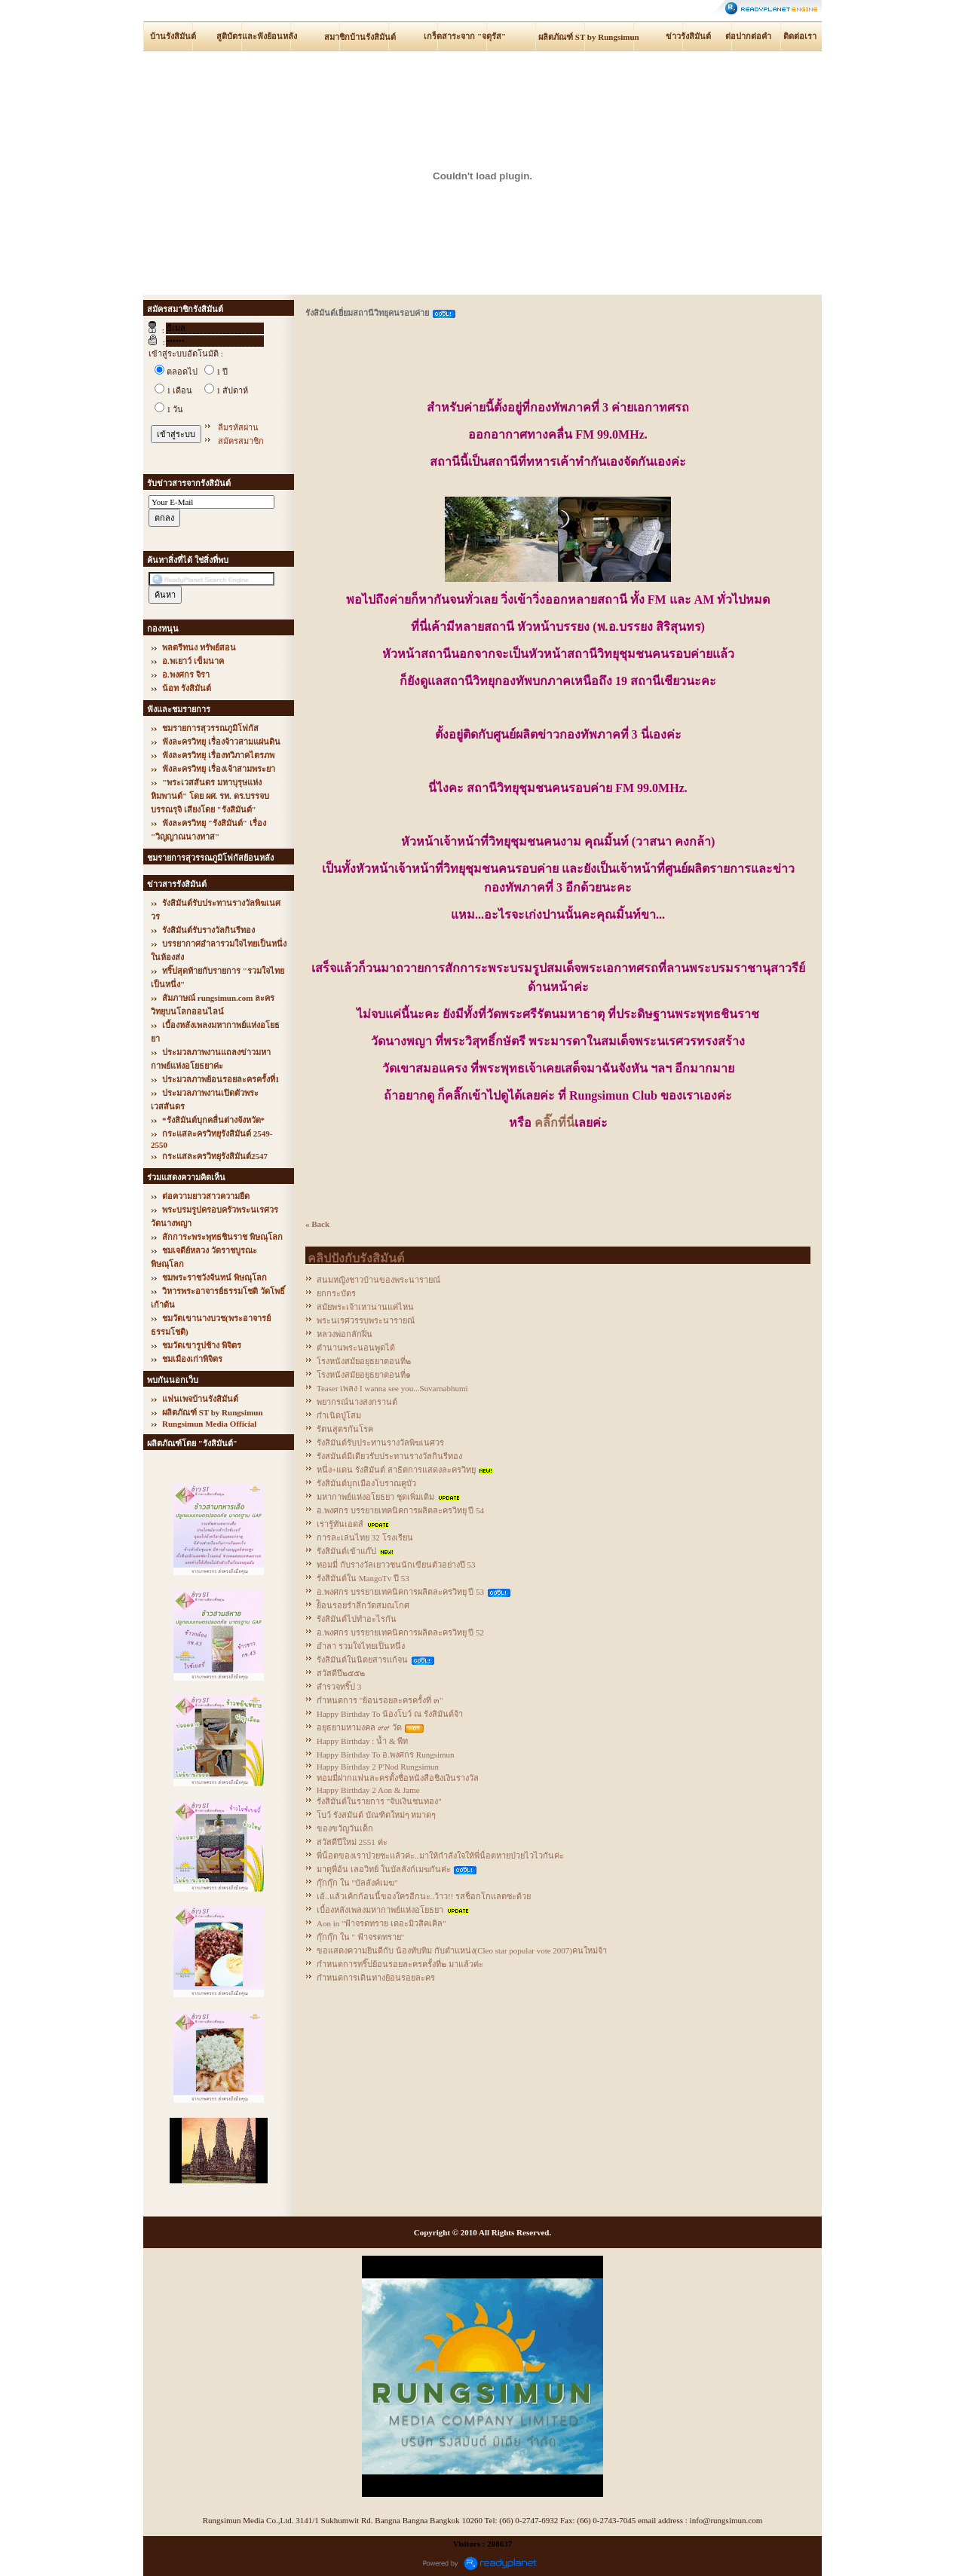 This screenshot has width=965, height=2576. Describe the element at coordinates (344, 1333) in the screenshot. I see `หลวงพ่อกลักฝิ่น` at that location.